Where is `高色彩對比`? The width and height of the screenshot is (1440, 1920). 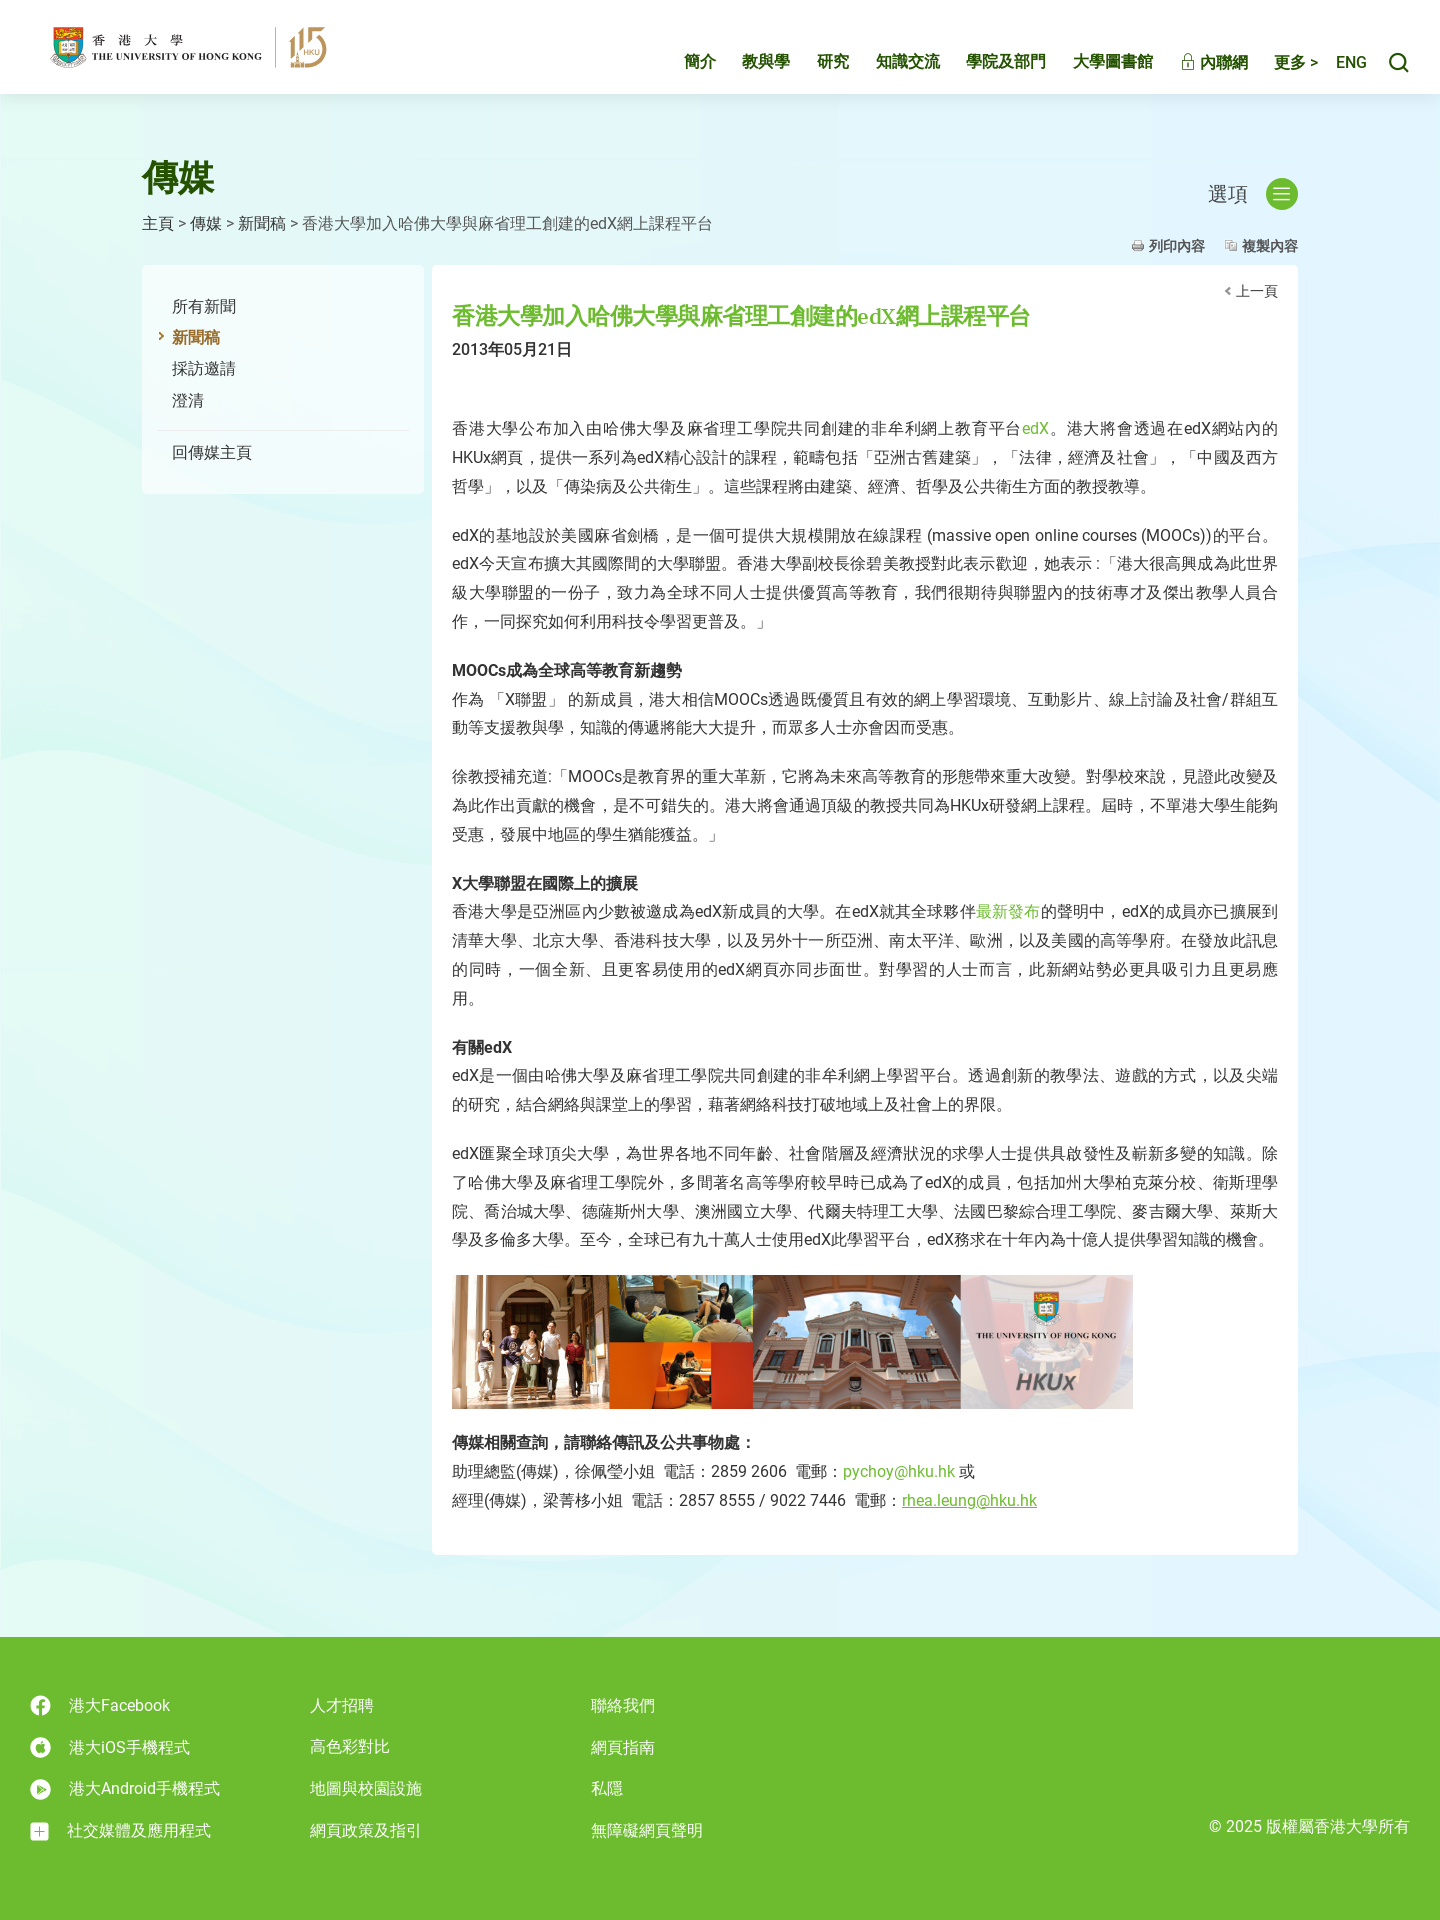 高色彩對比 is located at coordinates (350, 1746).